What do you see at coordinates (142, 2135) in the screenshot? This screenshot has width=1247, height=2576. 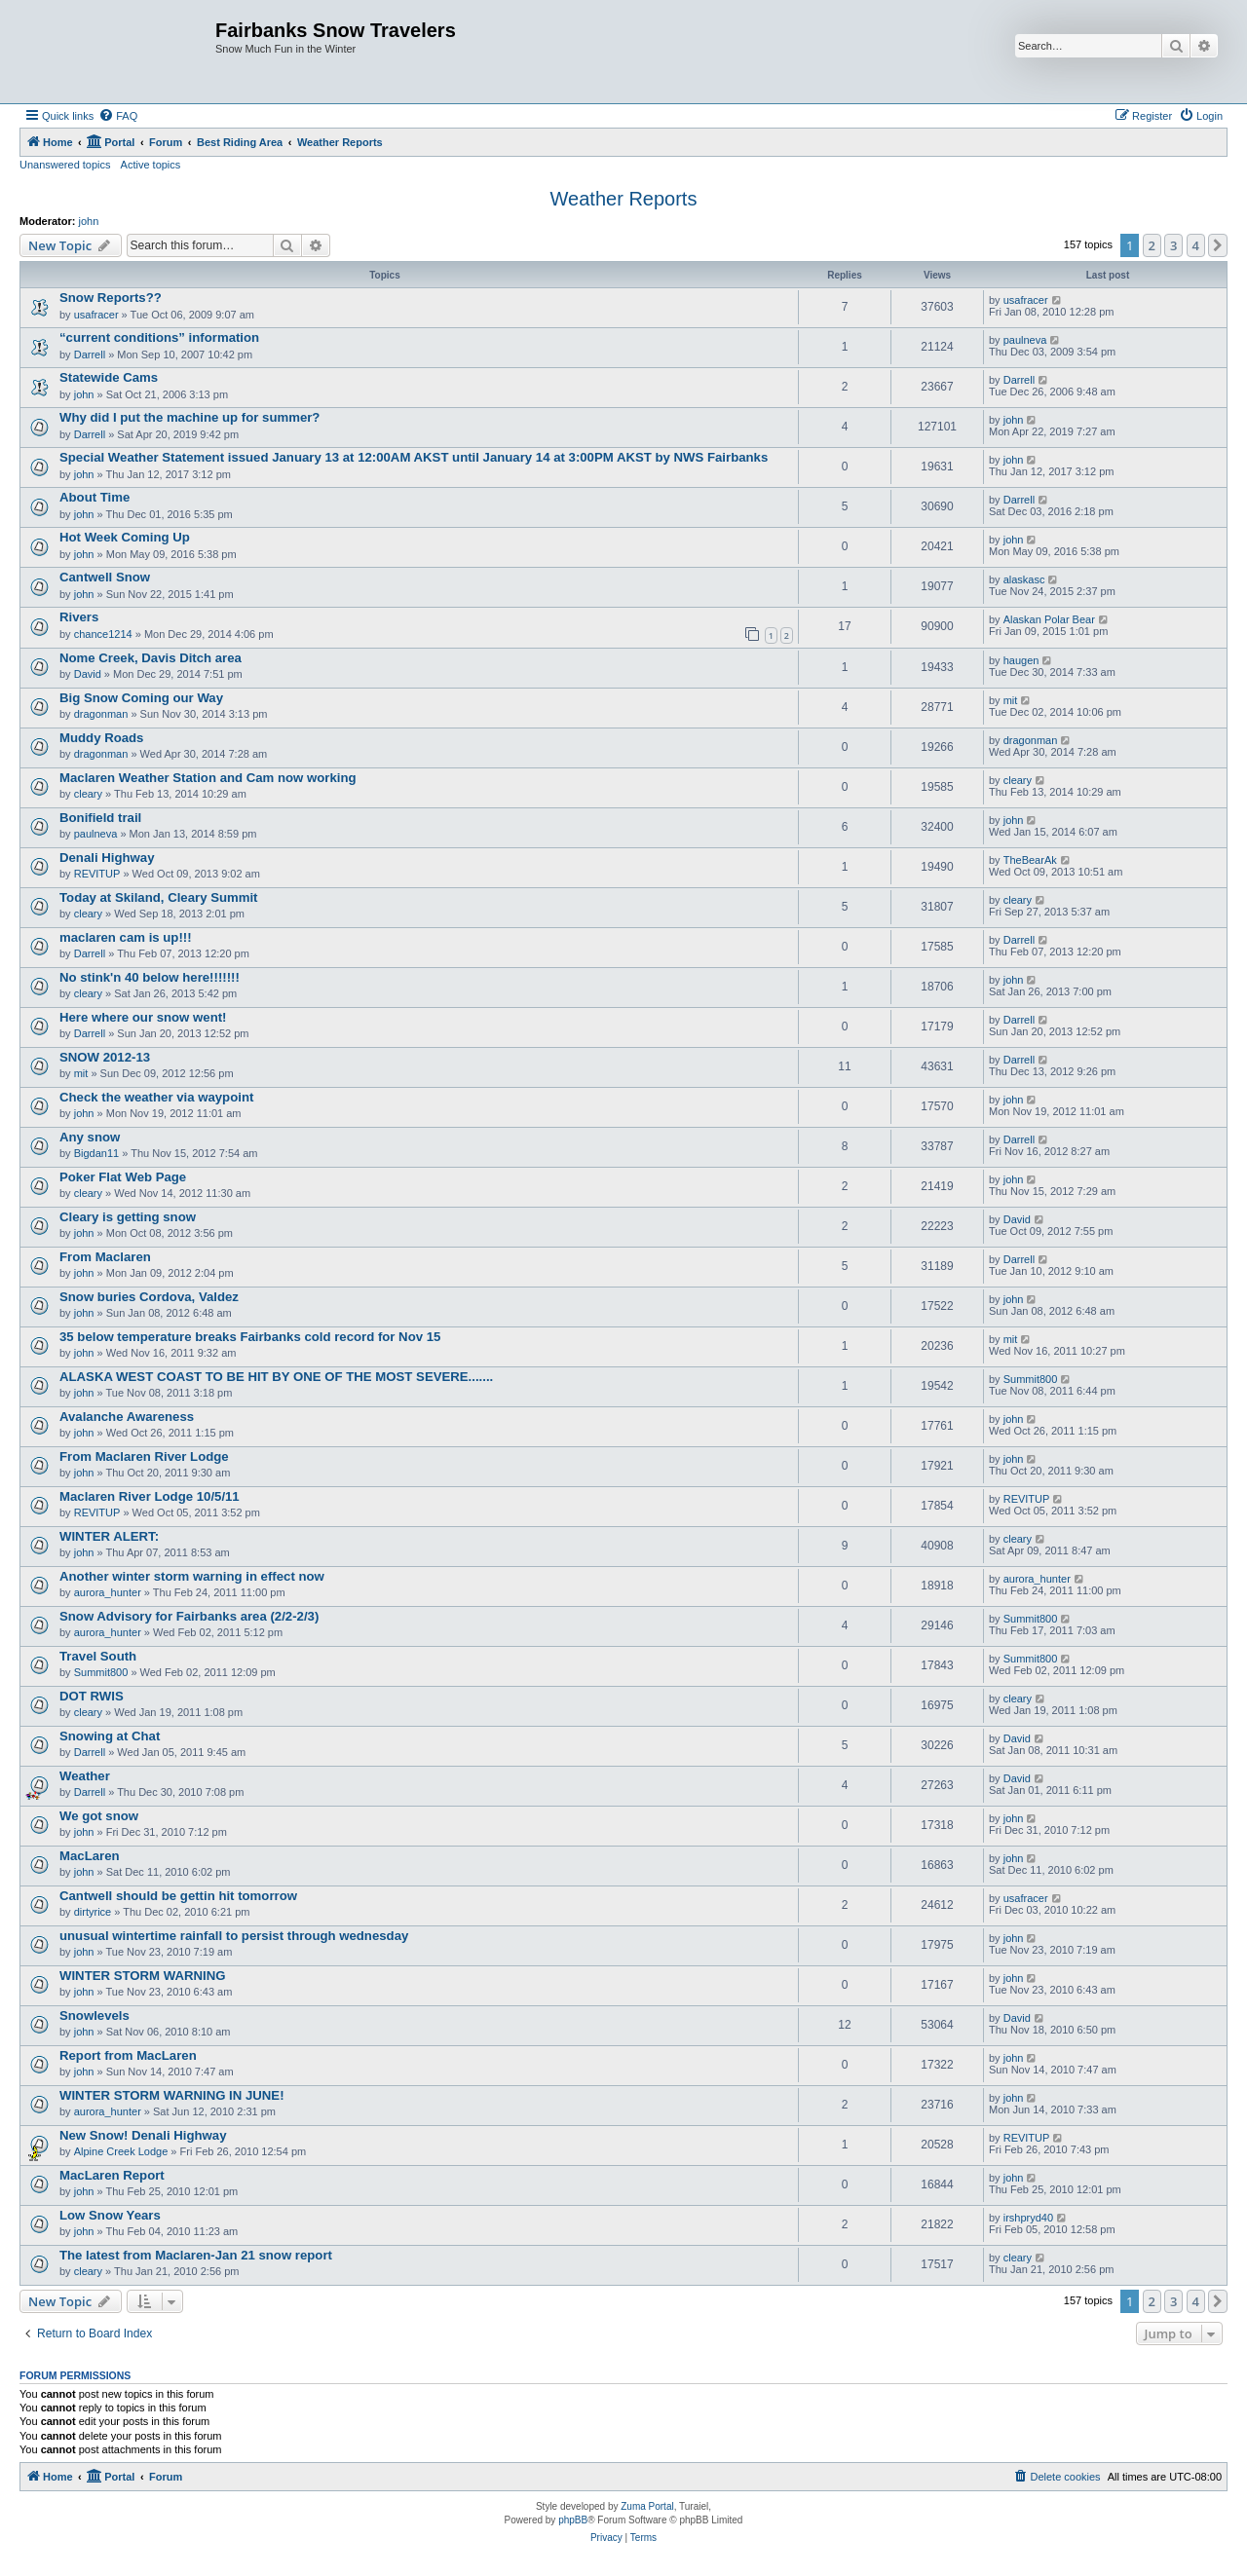 I see `New Snow! Denali Highway` at bounding box center [142, 2135].